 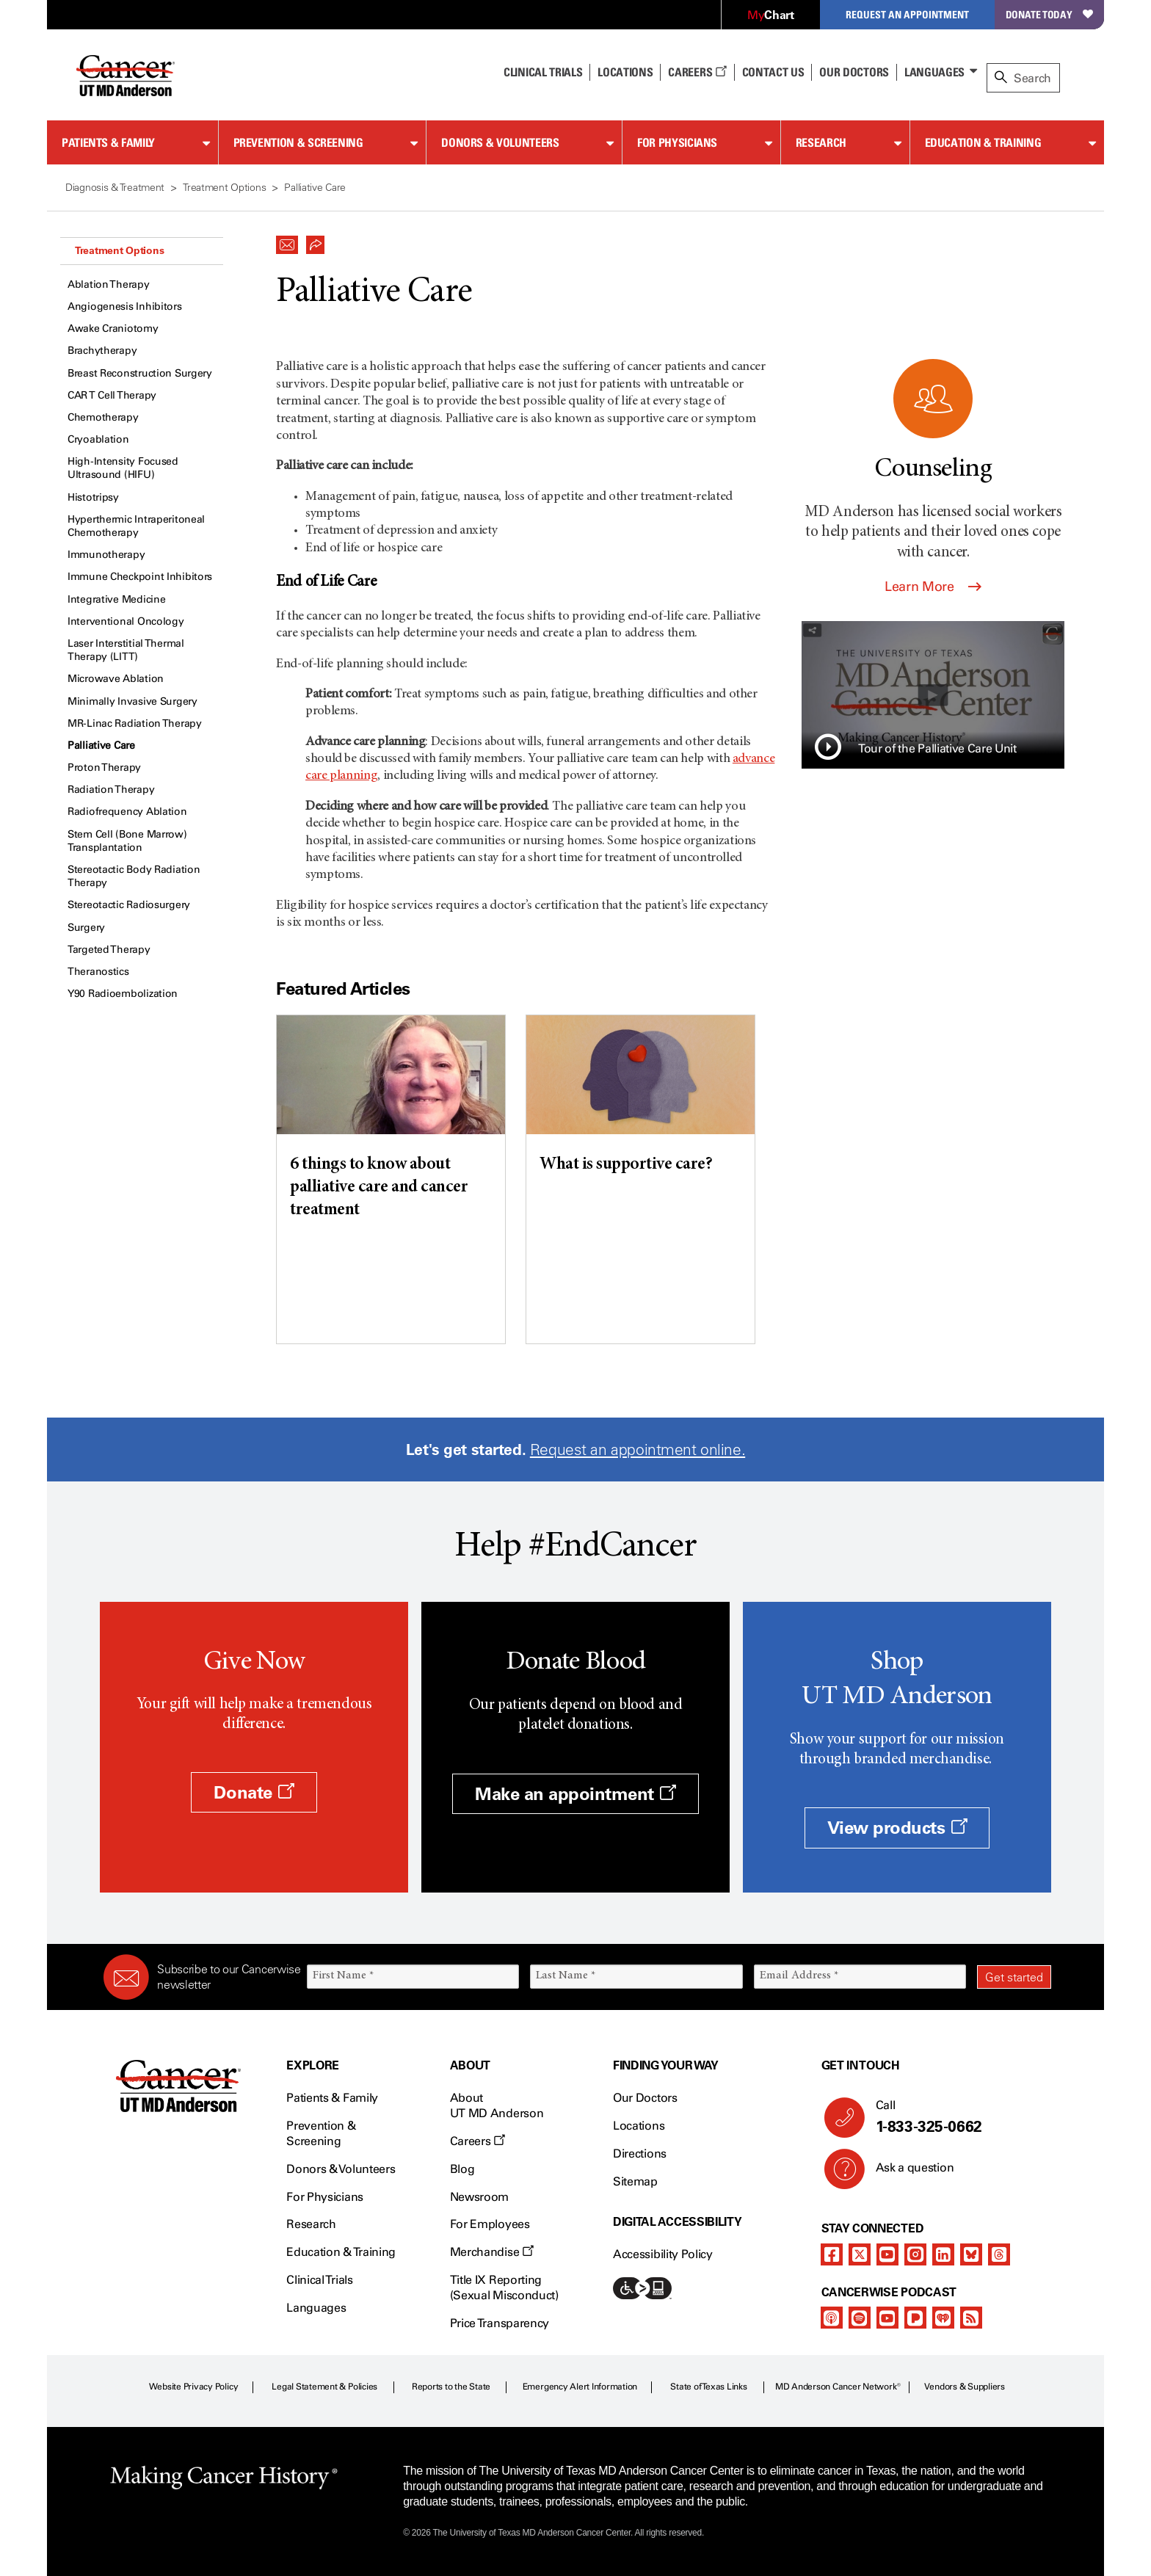 I want to click on For Physicians, so click(x=677, y=142).